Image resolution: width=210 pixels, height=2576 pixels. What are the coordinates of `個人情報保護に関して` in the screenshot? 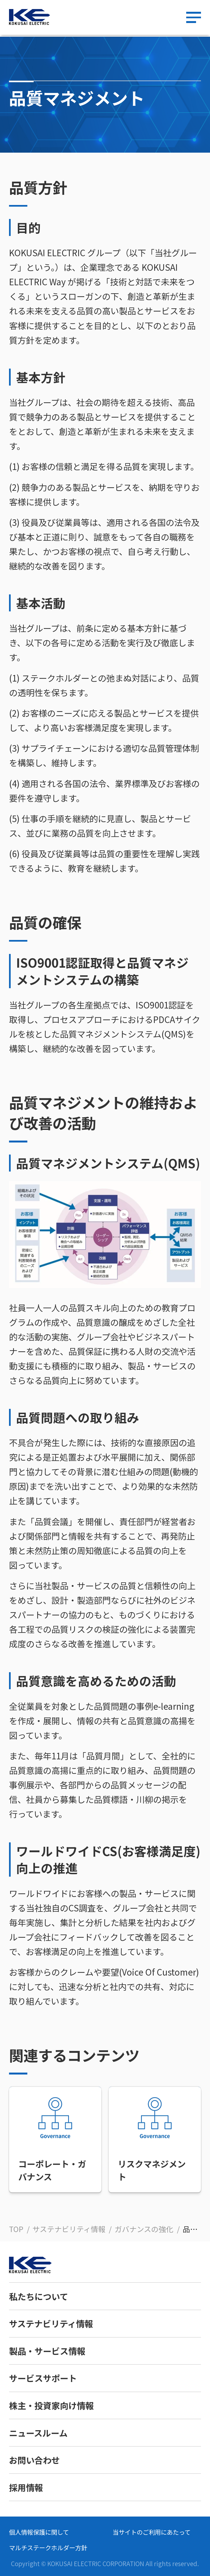 It's located at (39, 2531).